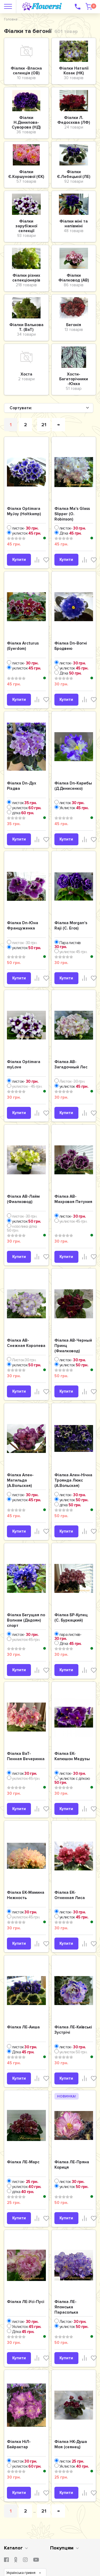  What do you see at coordinates (43, 425) in the screenshot?
I see `21` at bounding box center [43, 425].